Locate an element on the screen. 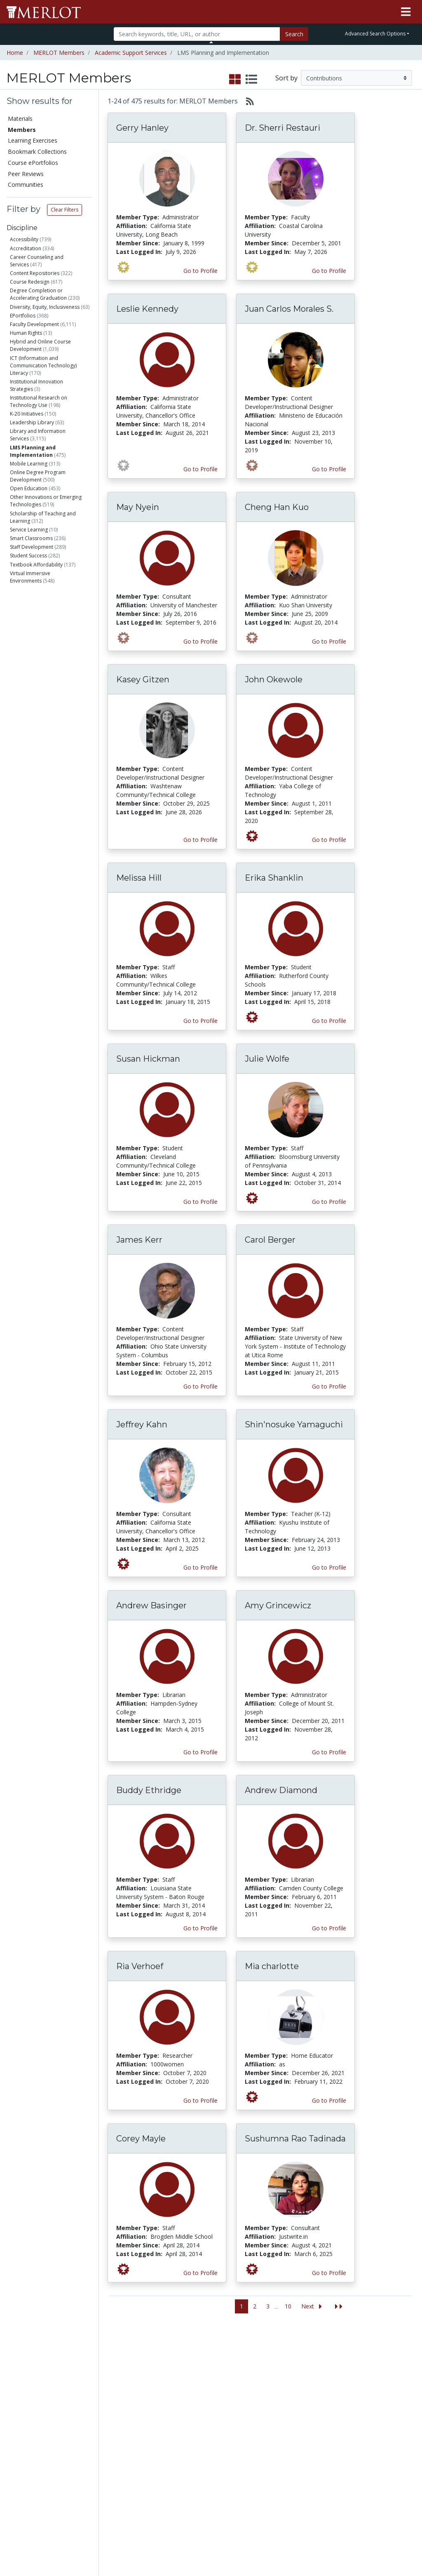 This screenshot has width=422, height=2576. About SkillsCommons is located at coordinates (388, 2391).